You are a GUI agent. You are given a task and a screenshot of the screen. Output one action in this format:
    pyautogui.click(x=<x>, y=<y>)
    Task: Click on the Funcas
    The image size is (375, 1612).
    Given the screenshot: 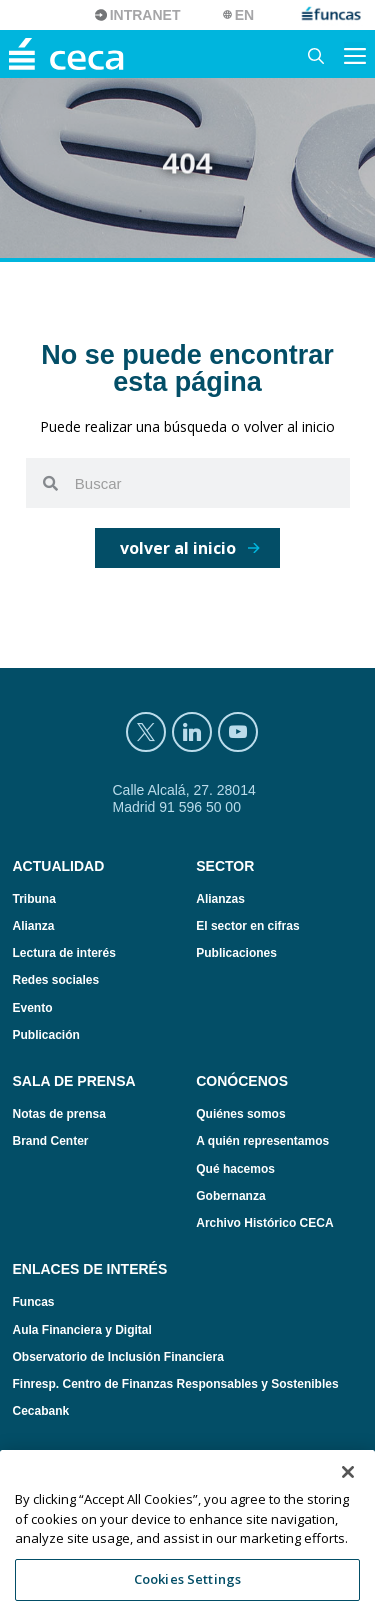 What is the action you would take?
    pyautogui.click(x=34, y=1302)
    